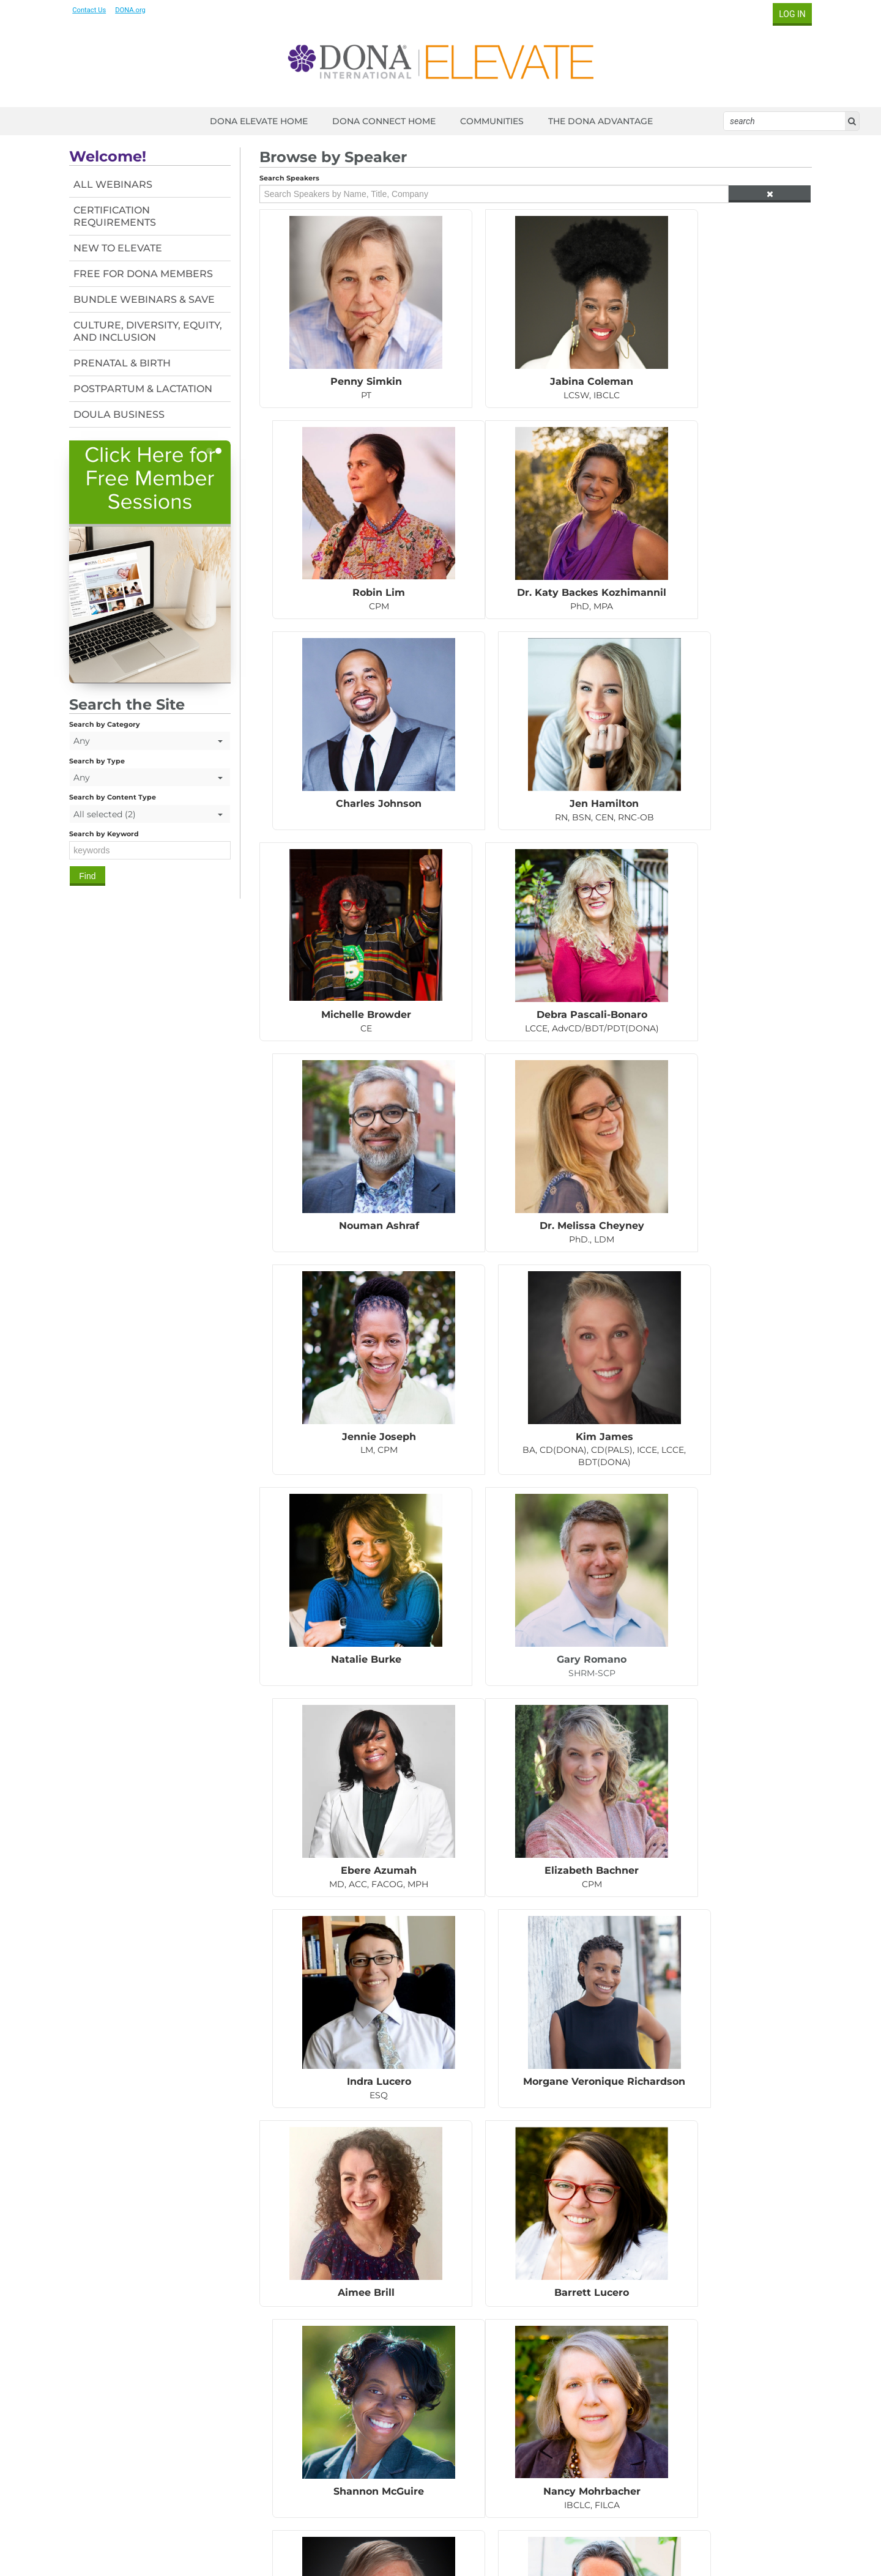  Describe the element at coordinates (93, 10) in the screenshot. I see `Contact Us` at that location.